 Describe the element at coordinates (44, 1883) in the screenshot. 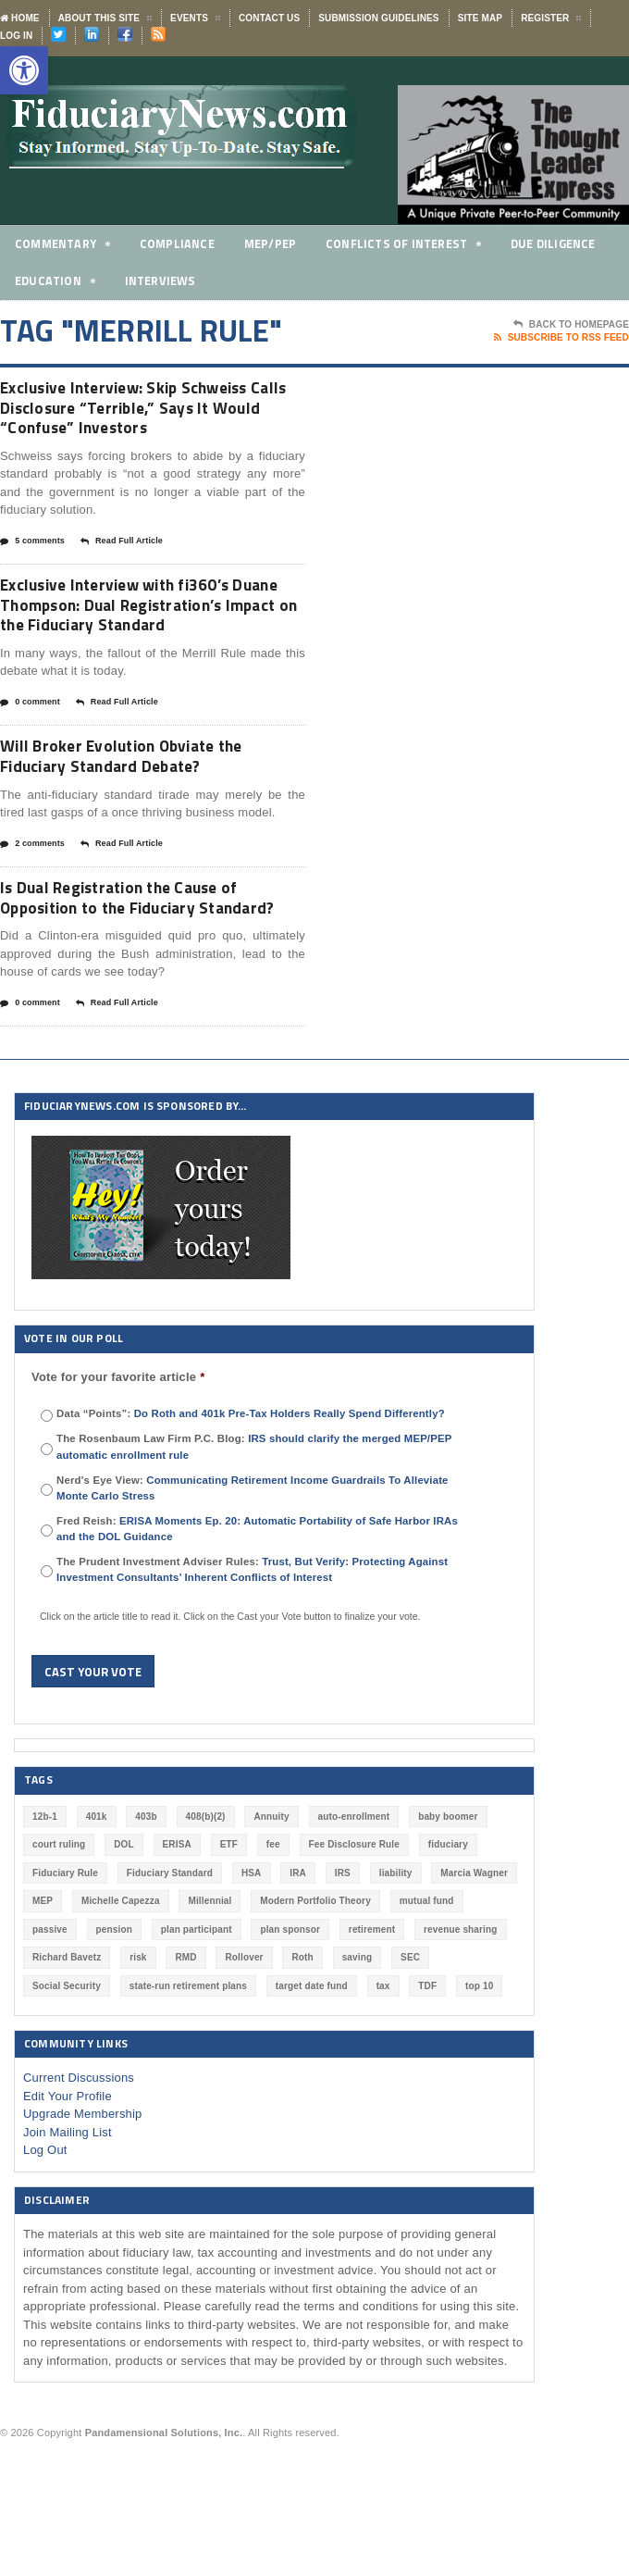

I see `12b-1 [12b-1 (85 items)]` at that location.